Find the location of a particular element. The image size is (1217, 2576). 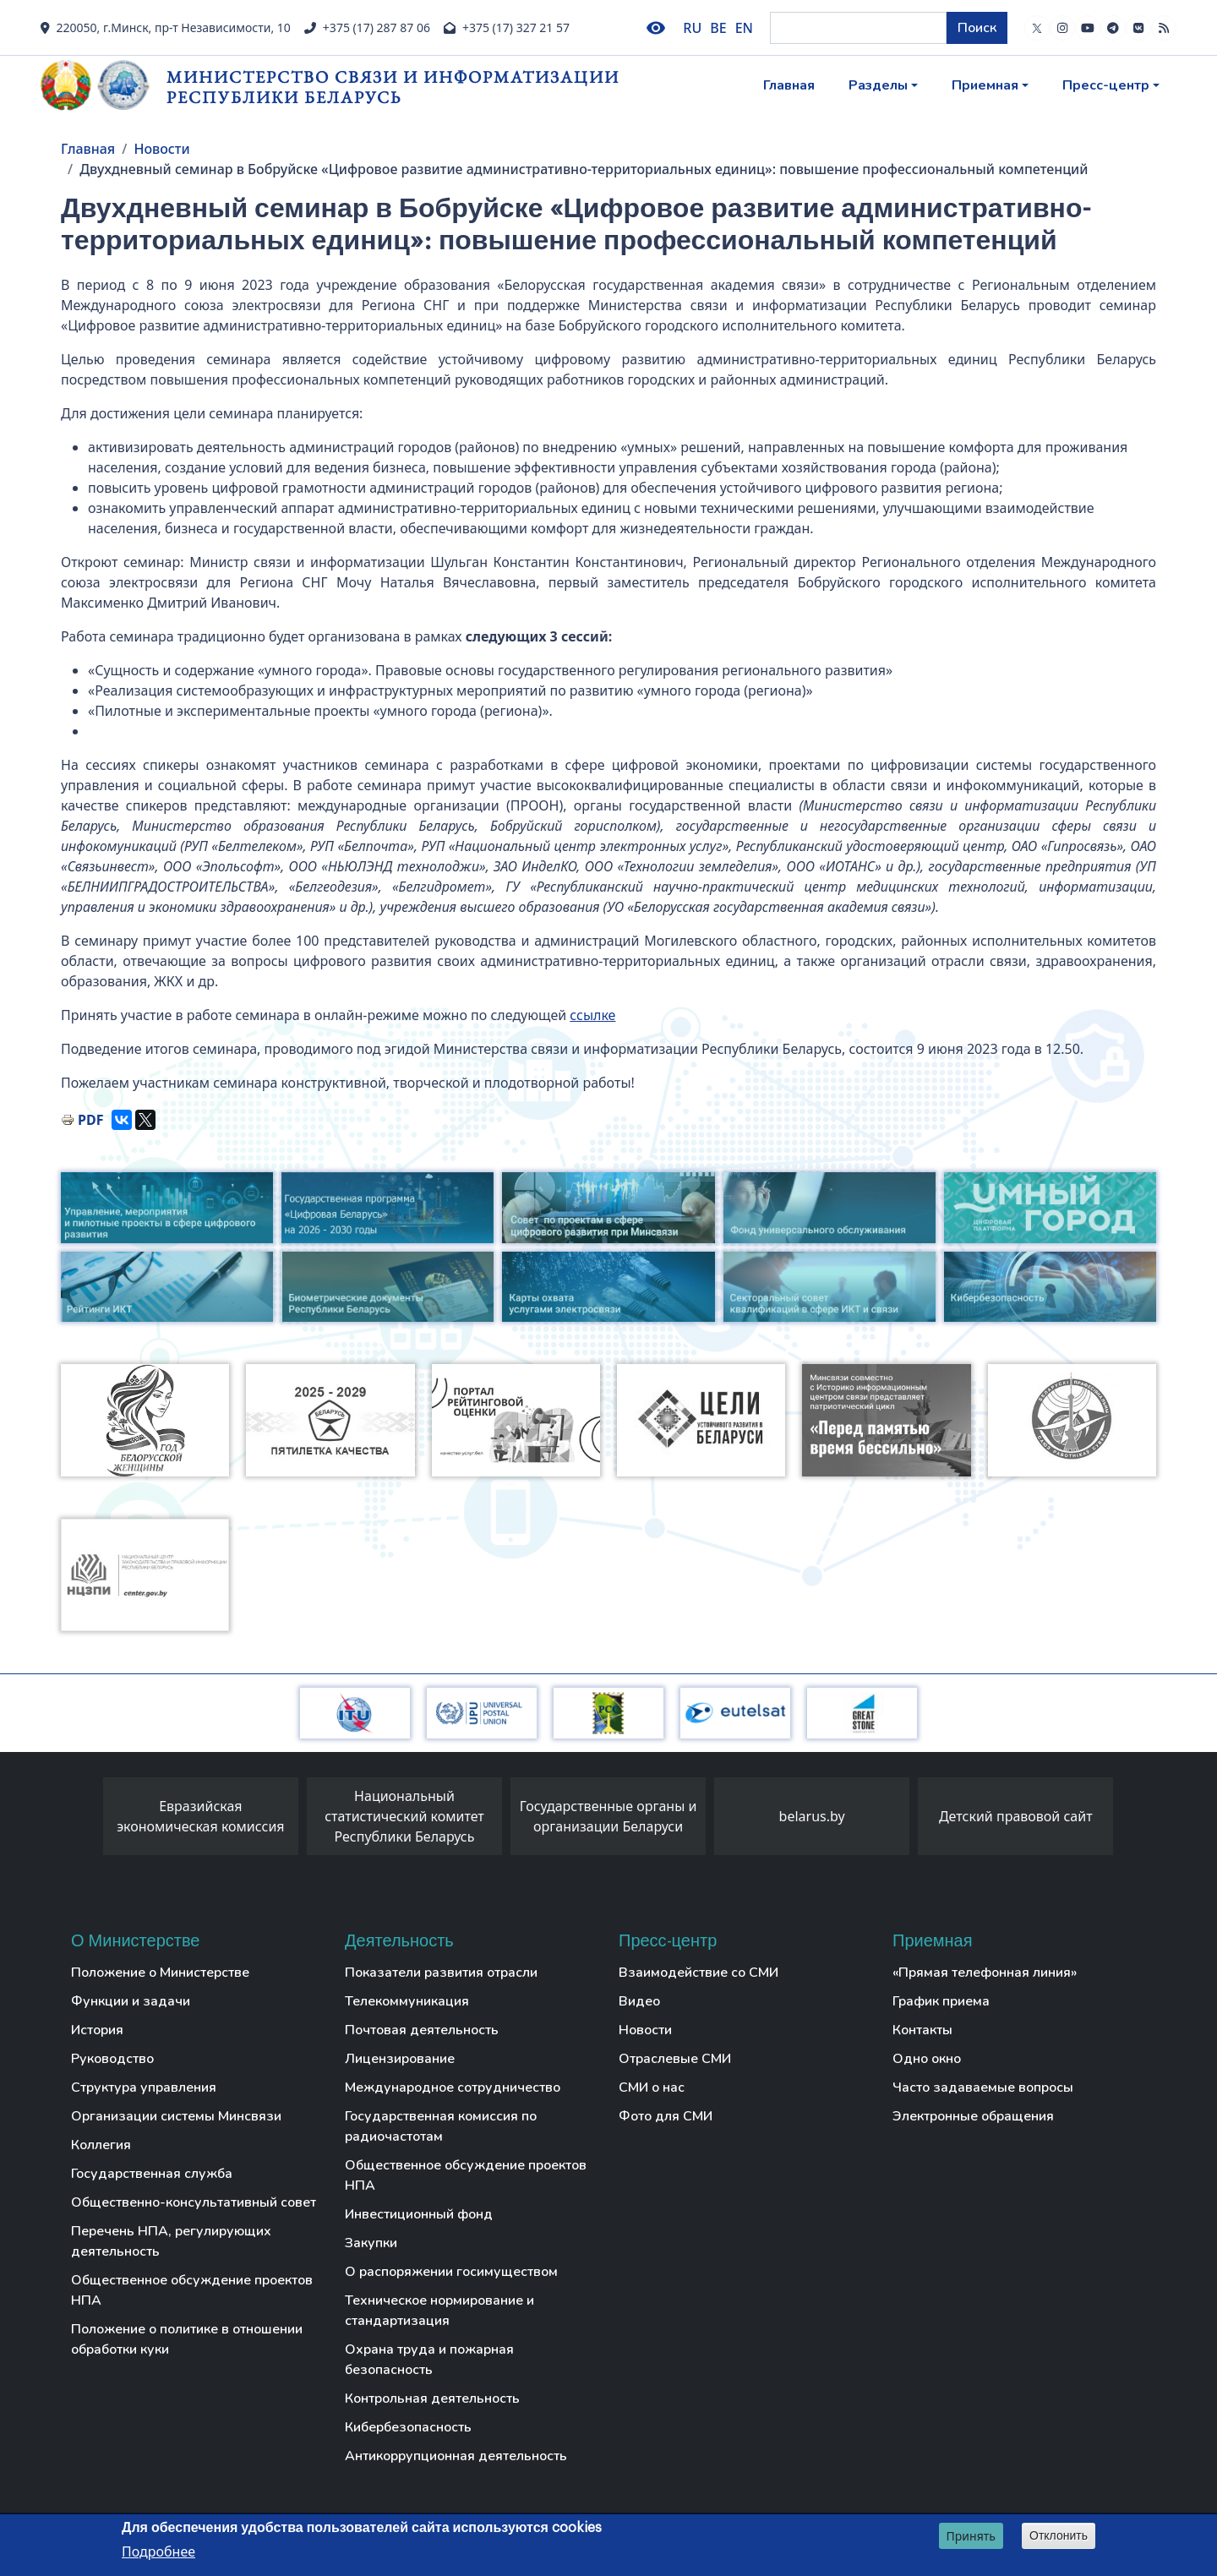

RU is located at coordinates (692, 28).